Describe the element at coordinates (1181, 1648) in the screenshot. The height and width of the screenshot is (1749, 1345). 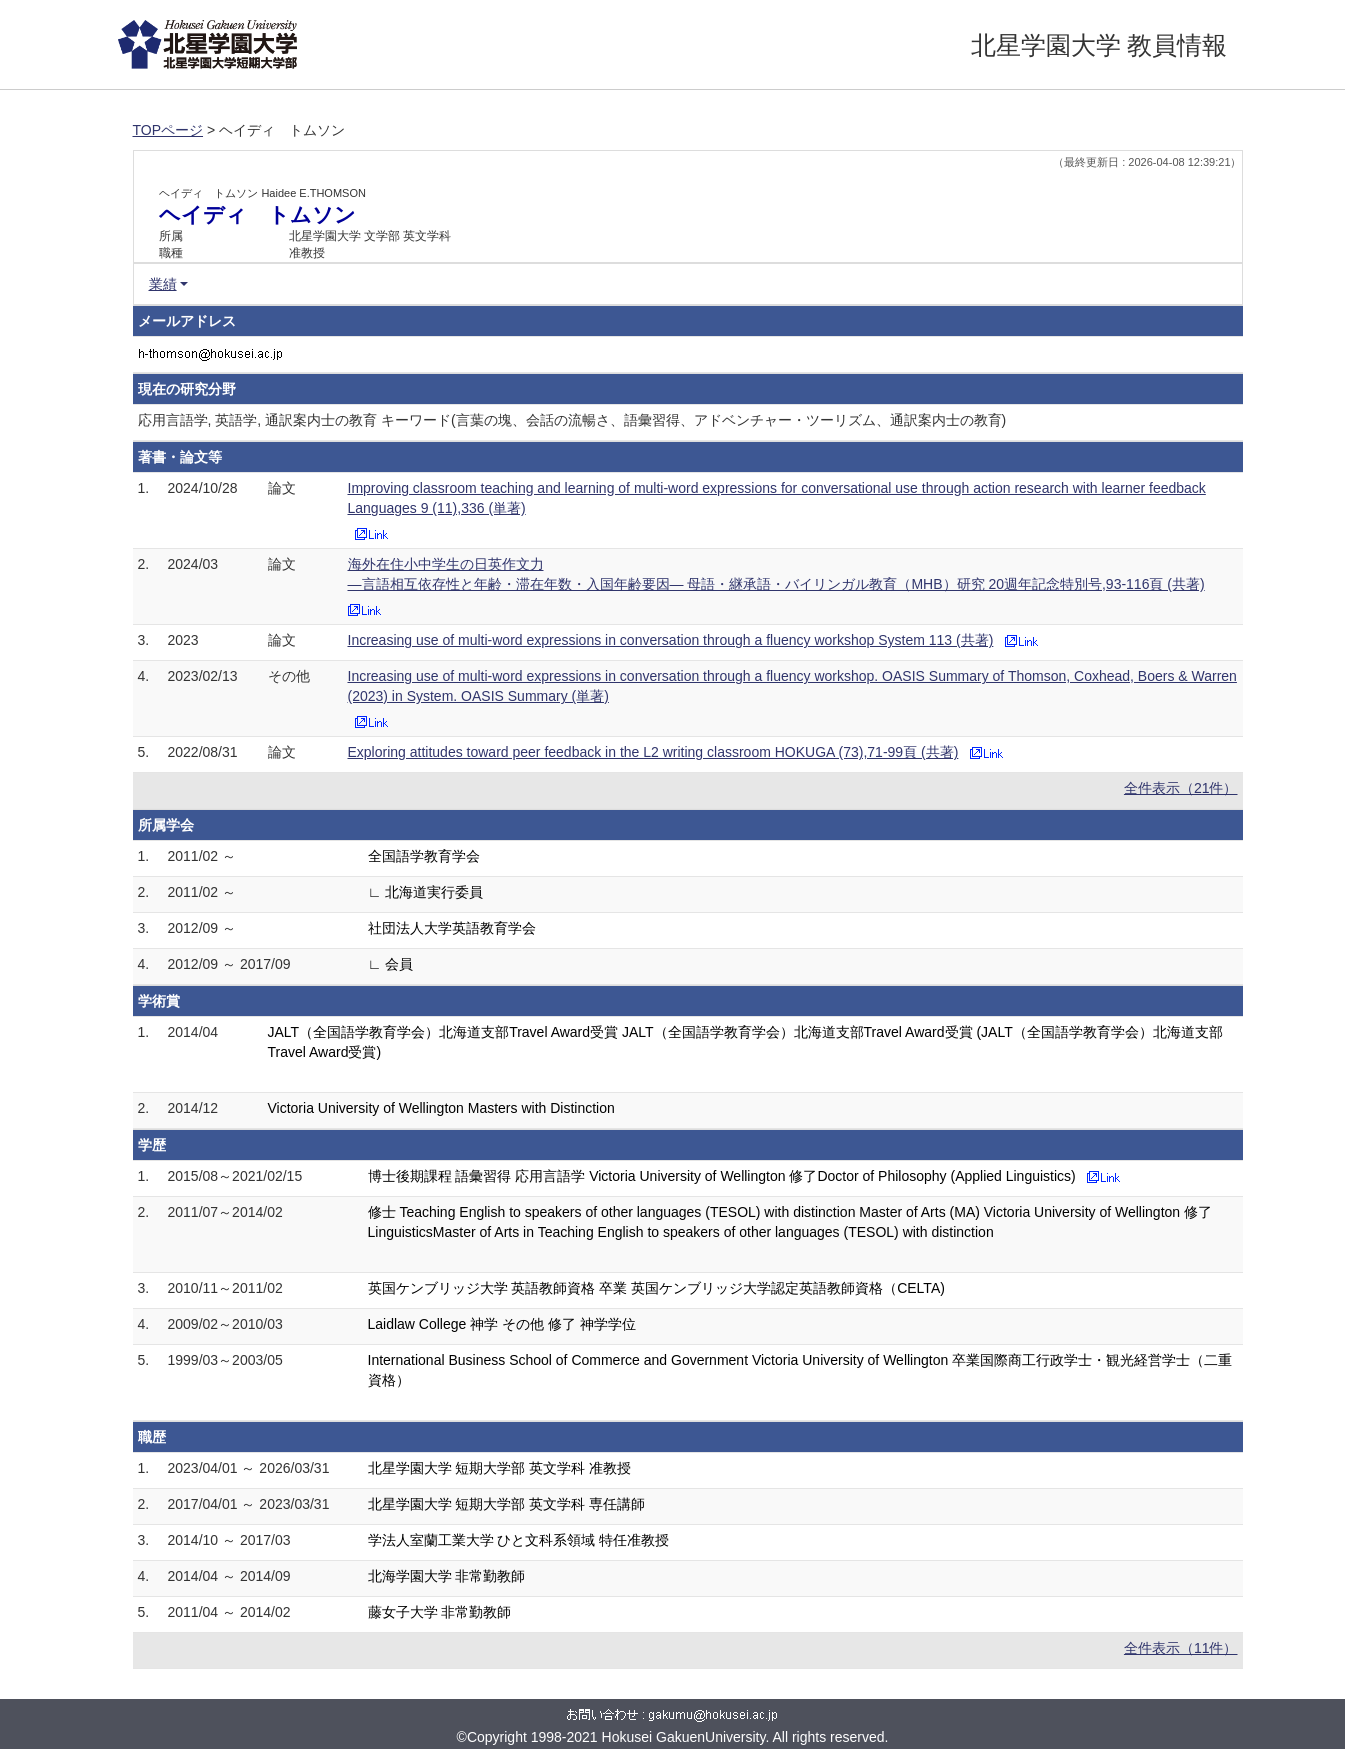
I see `全件表示（11件）` at that location.